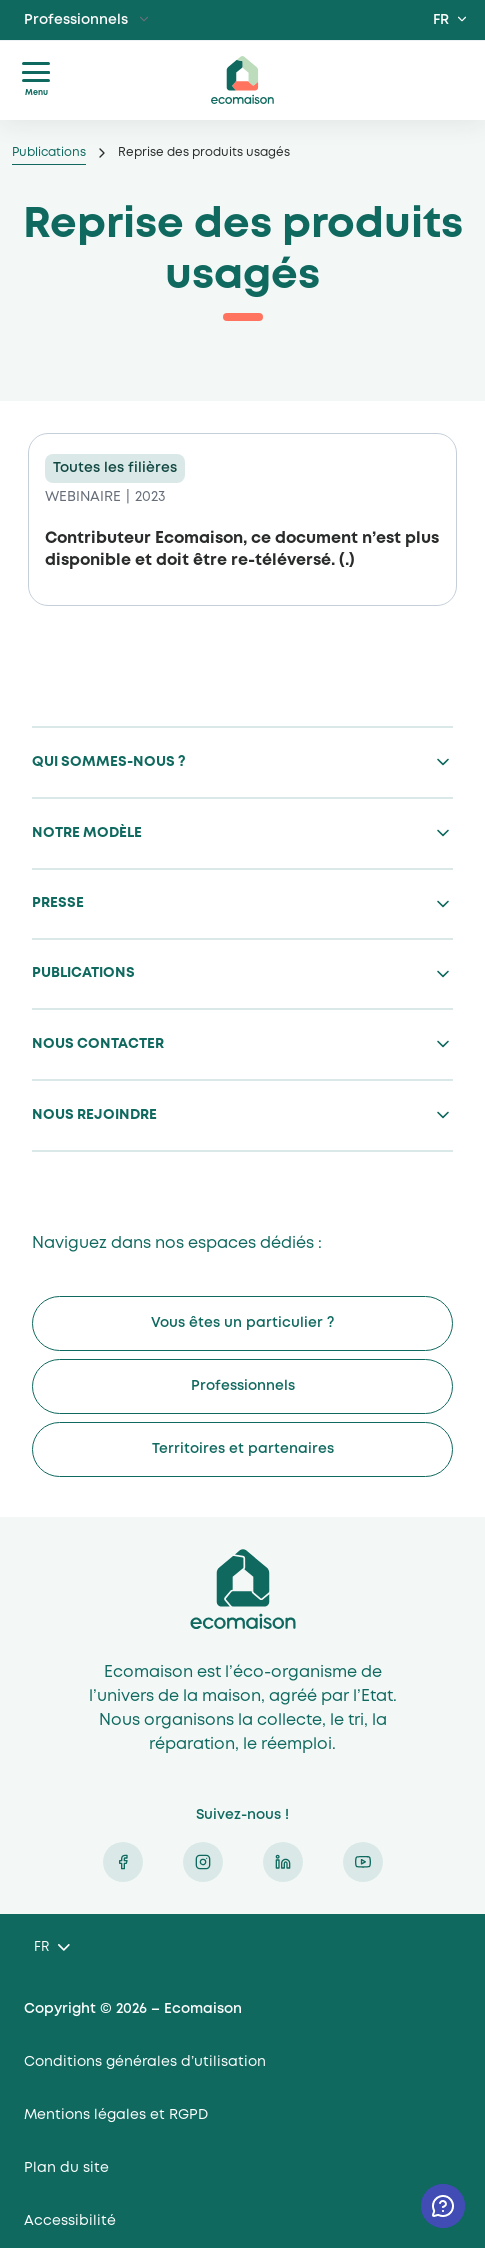 Image resolution: width=485 pixels, height=2248 pixels. What do you see at coordinates (441, 20) in the screenshot?
I see `FR` at bounding box center [441, 20].